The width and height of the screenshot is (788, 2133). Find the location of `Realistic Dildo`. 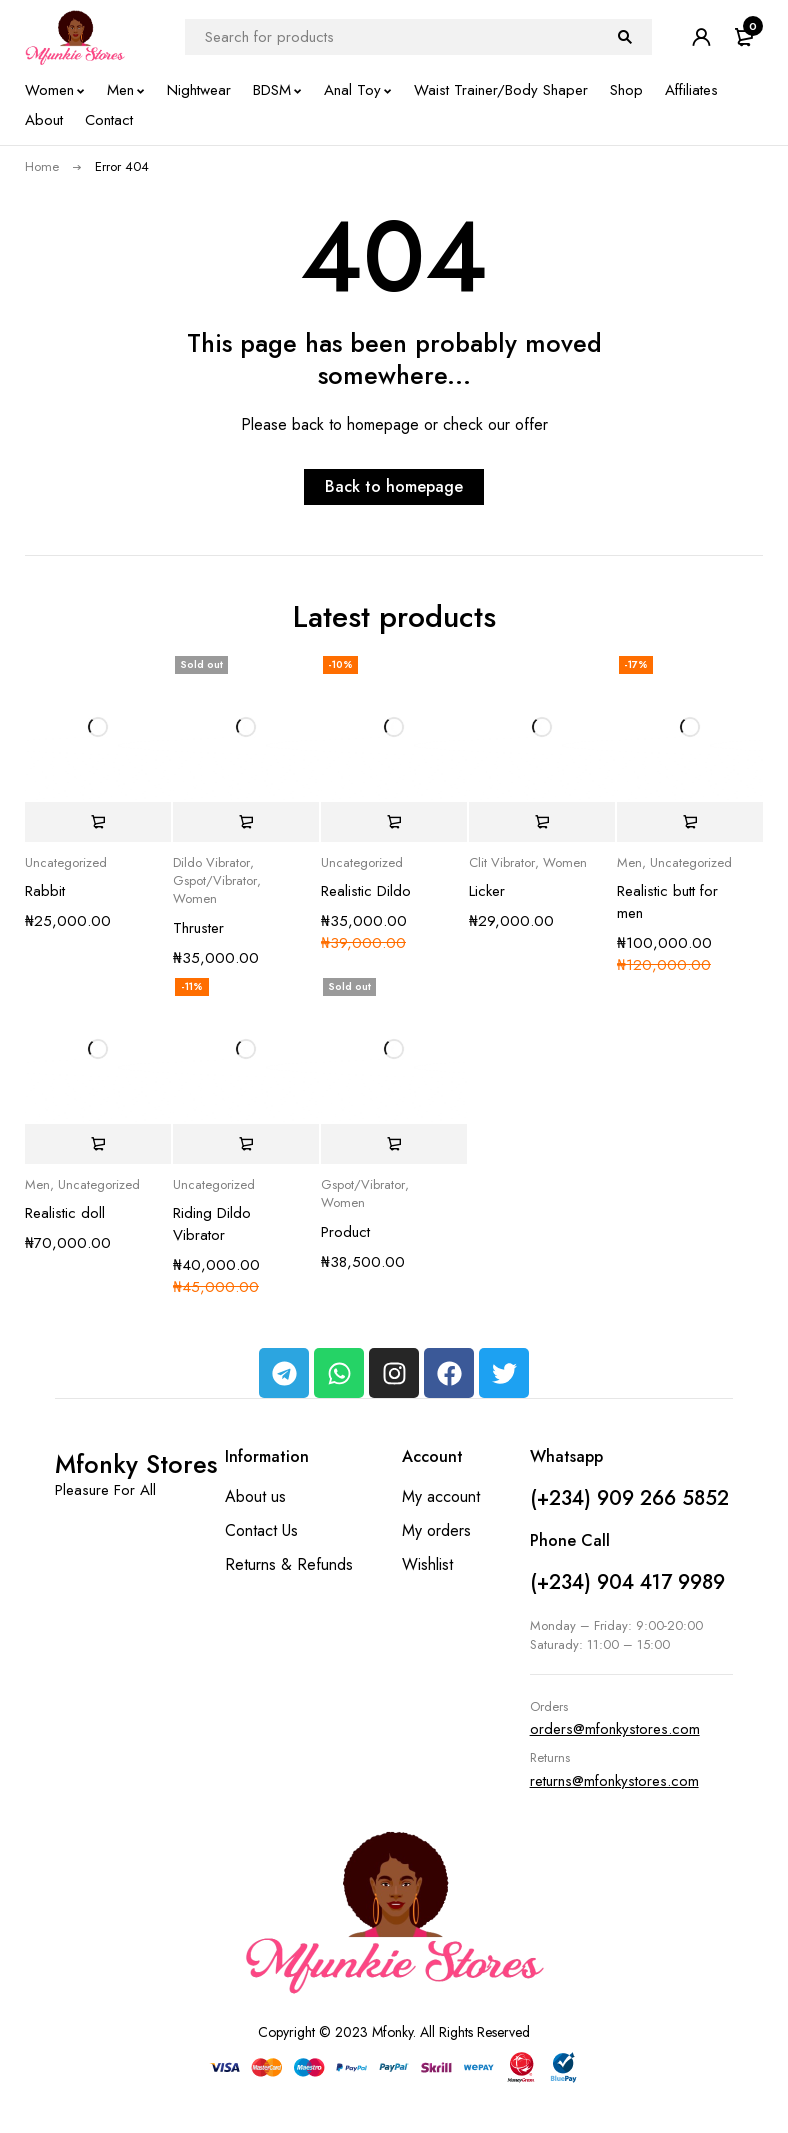

Realistic Dildo is located at coordinates (366, 891).